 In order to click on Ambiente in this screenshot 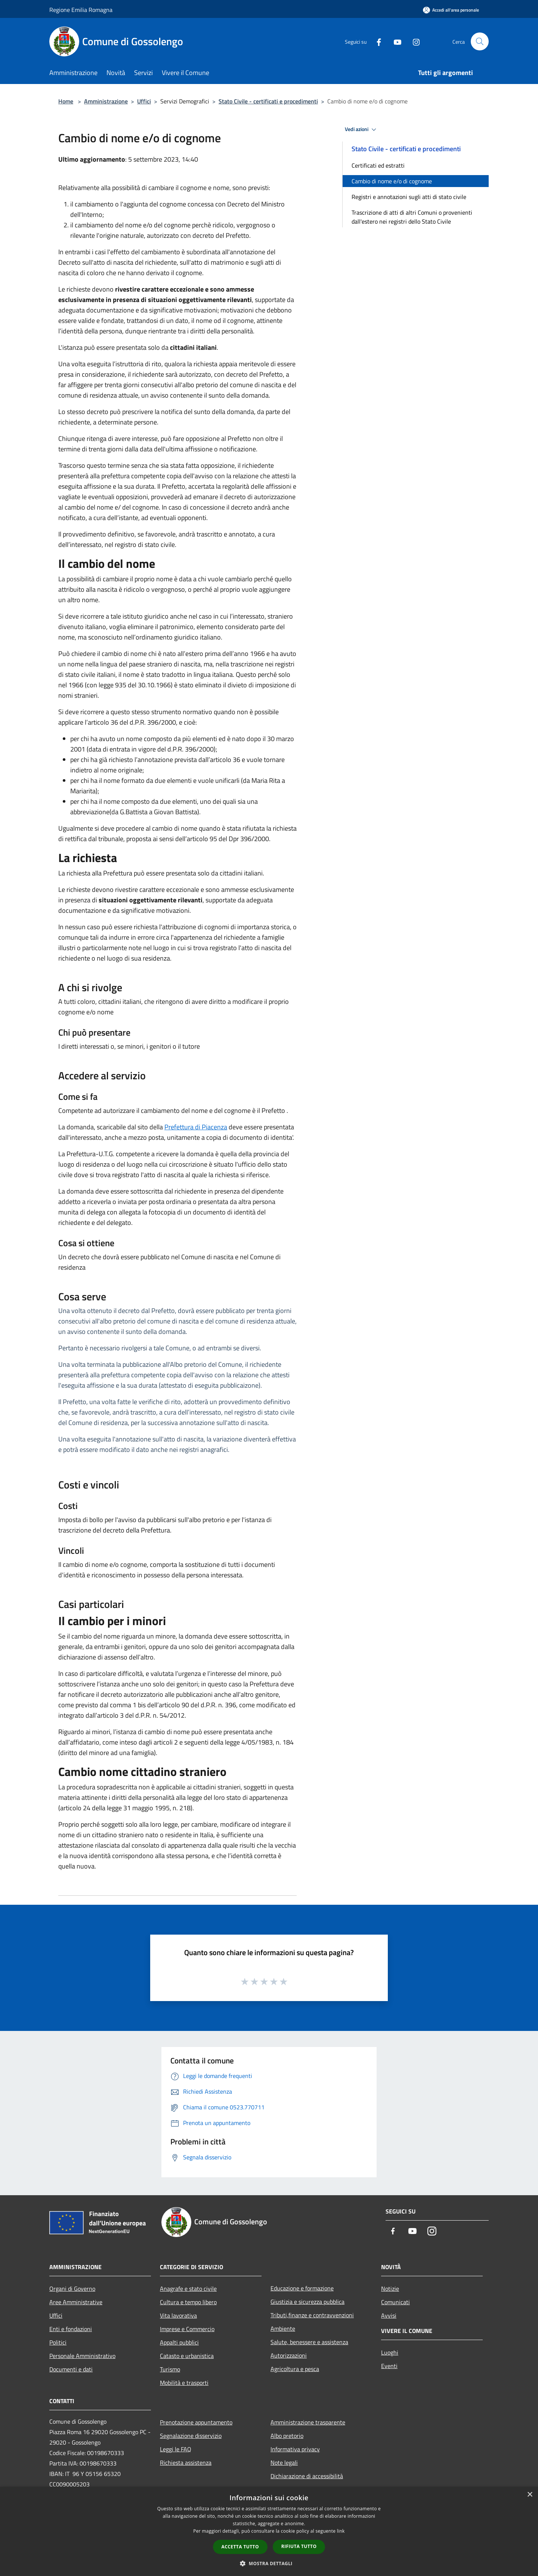, I will do `click(282, 2328)`.